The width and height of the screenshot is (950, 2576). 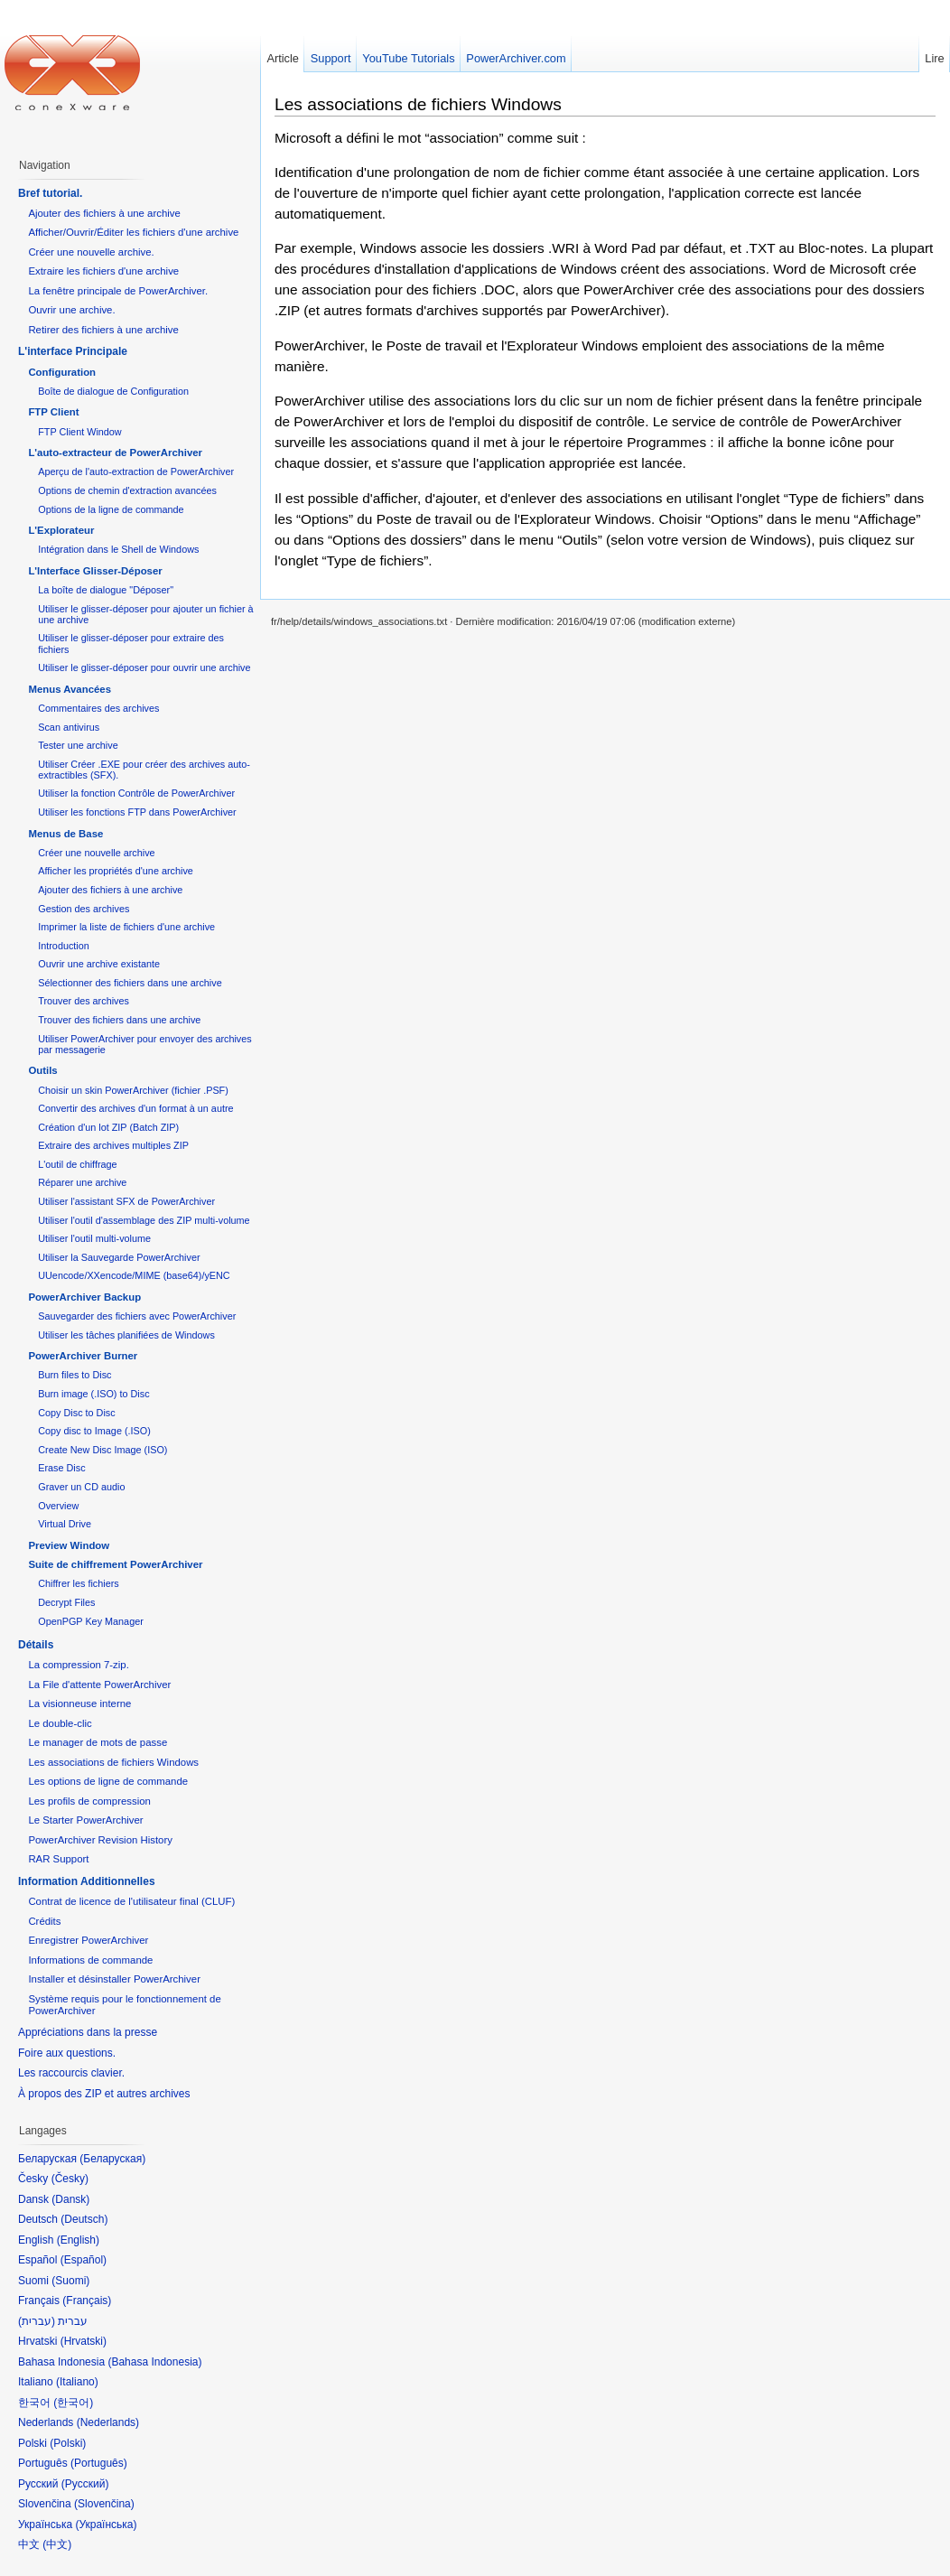 I want to click on Chiffrer les fichiers, so click(x=78, y=1583).